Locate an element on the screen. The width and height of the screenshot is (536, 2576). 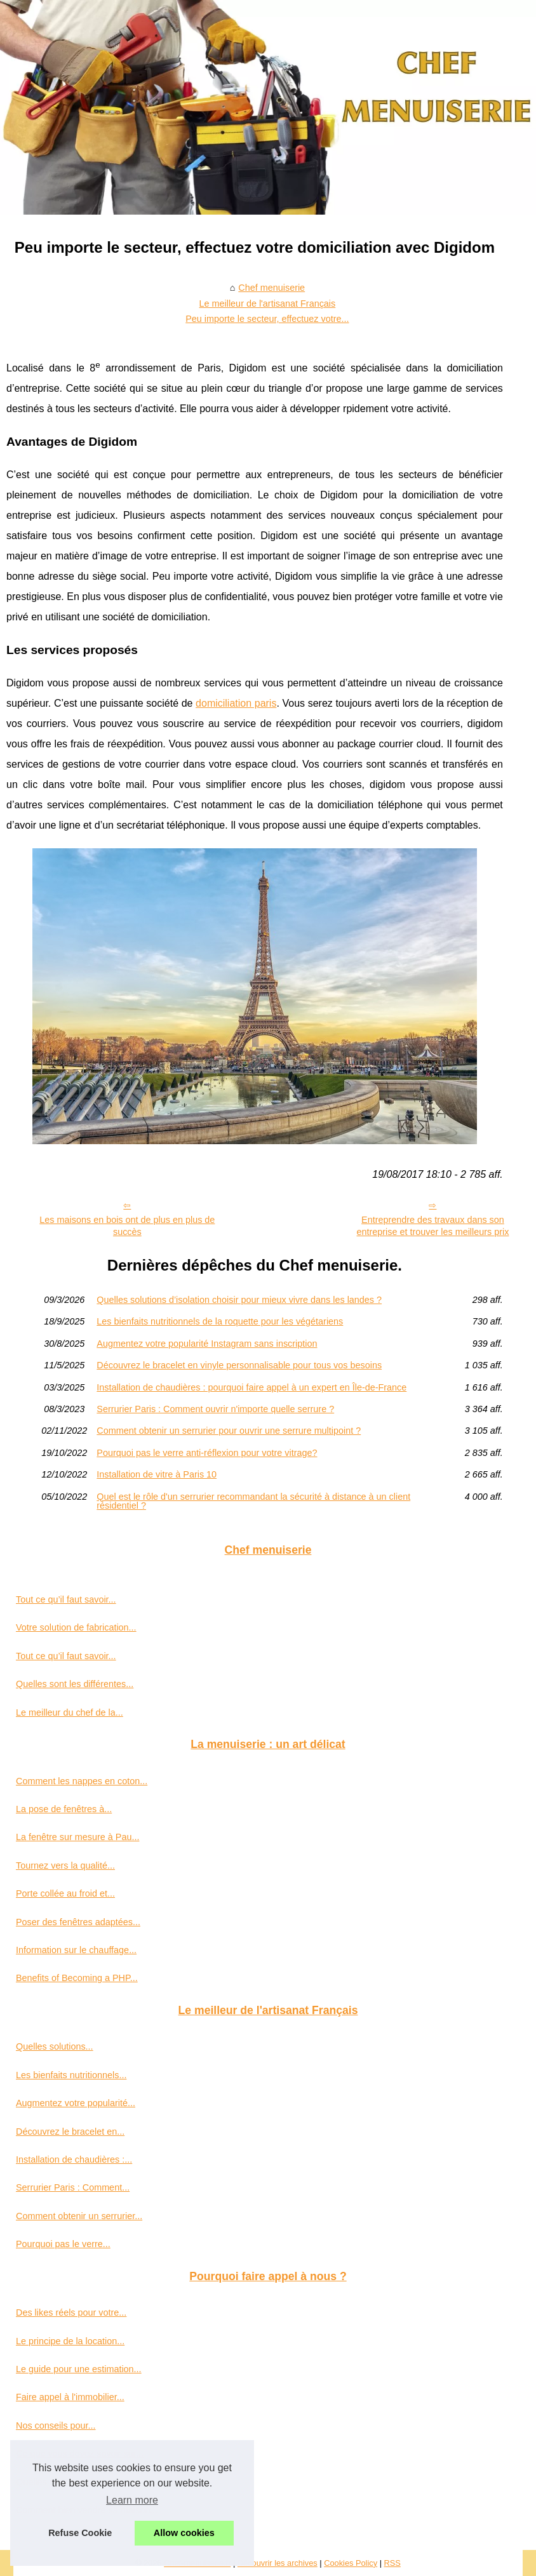
Augmentez votre popularité... is located at coordinates (75, 2103).